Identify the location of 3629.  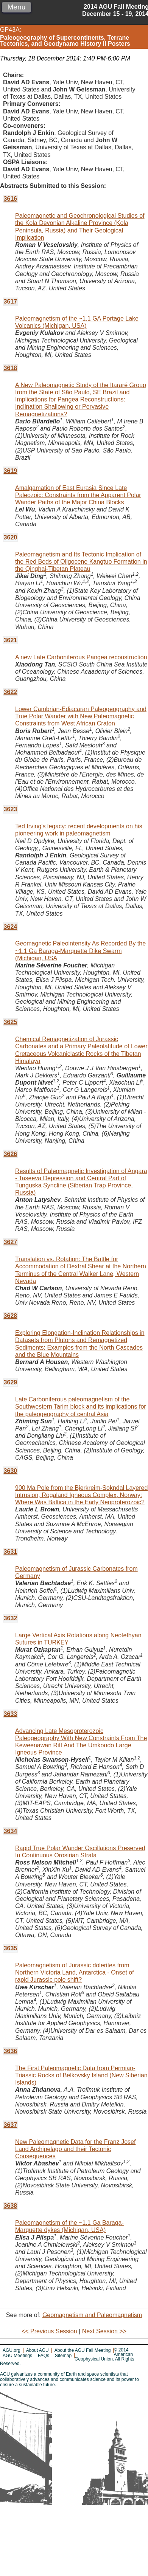
(10, 1382).